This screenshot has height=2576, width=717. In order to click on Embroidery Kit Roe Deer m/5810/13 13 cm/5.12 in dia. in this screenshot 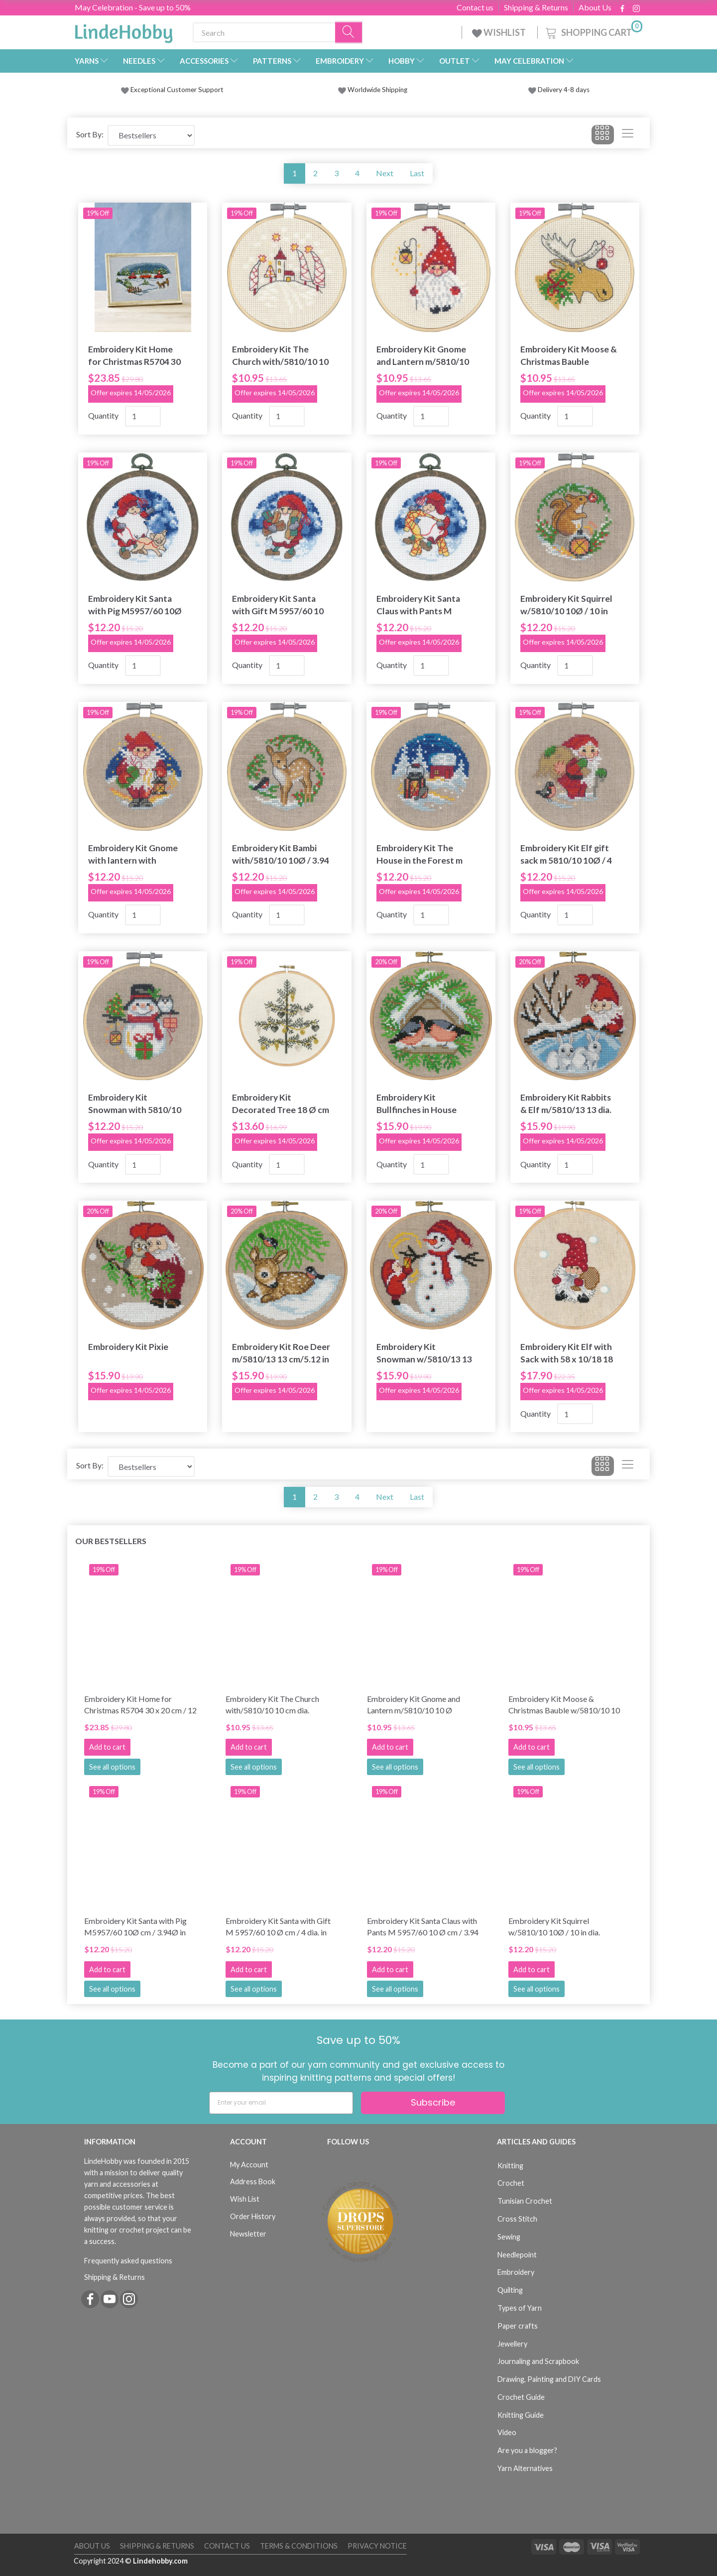, I will do `click(281, 1353)`.